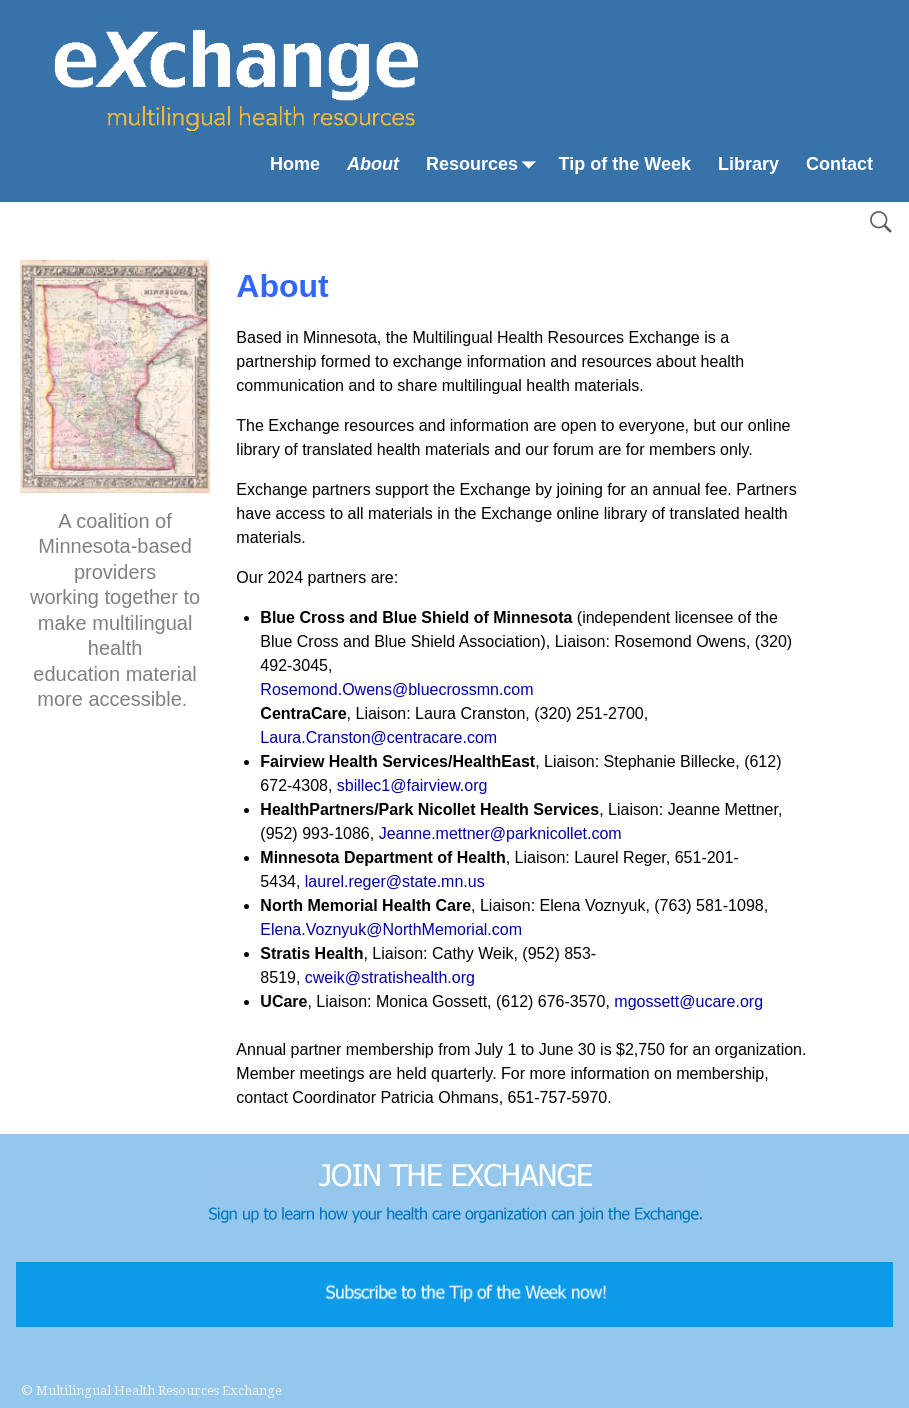 The height and width of the screenshot is (1408, 909). Describe the element at coordinates (485, 164) in the screenshot. I see `Resources` at that location.